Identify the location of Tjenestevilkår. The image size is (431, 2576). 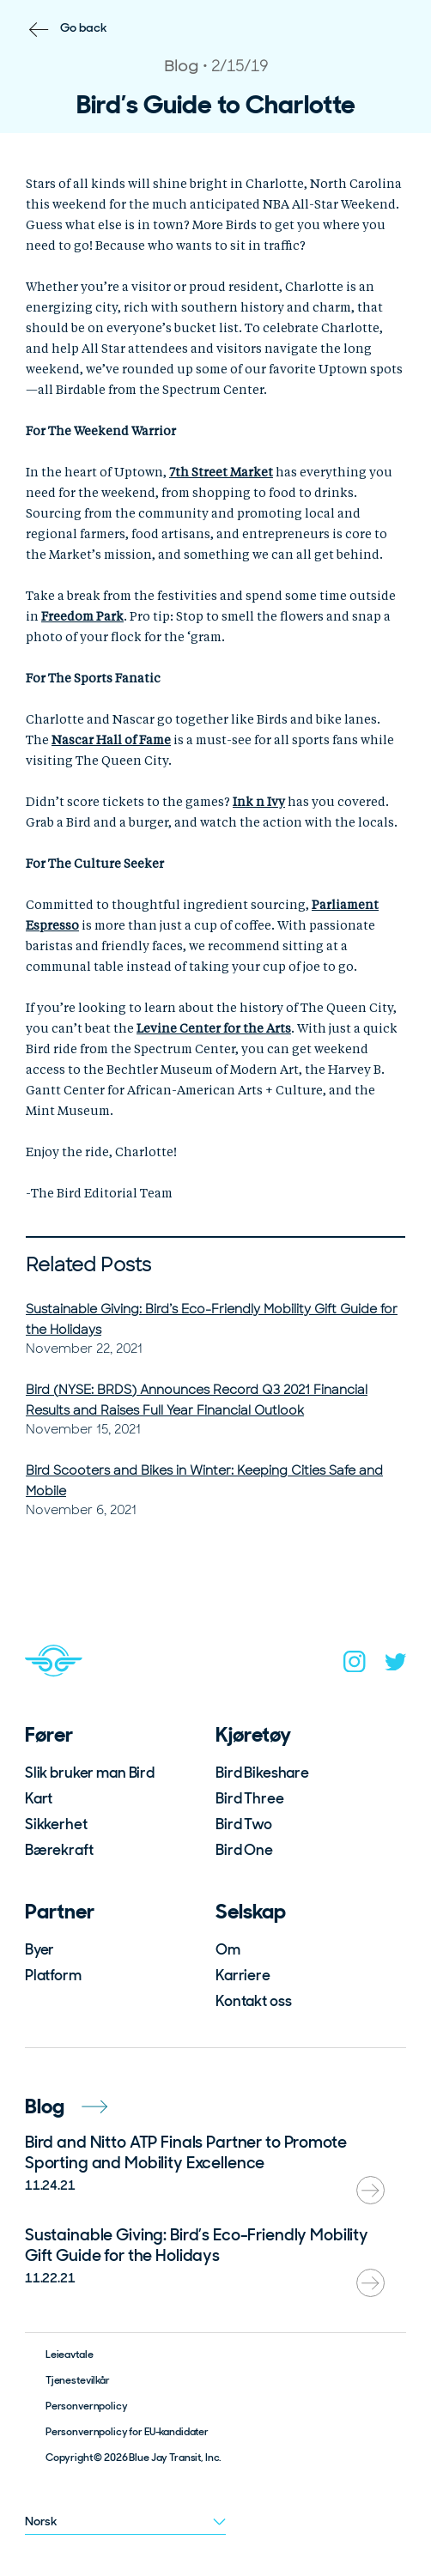
(78, 2380).